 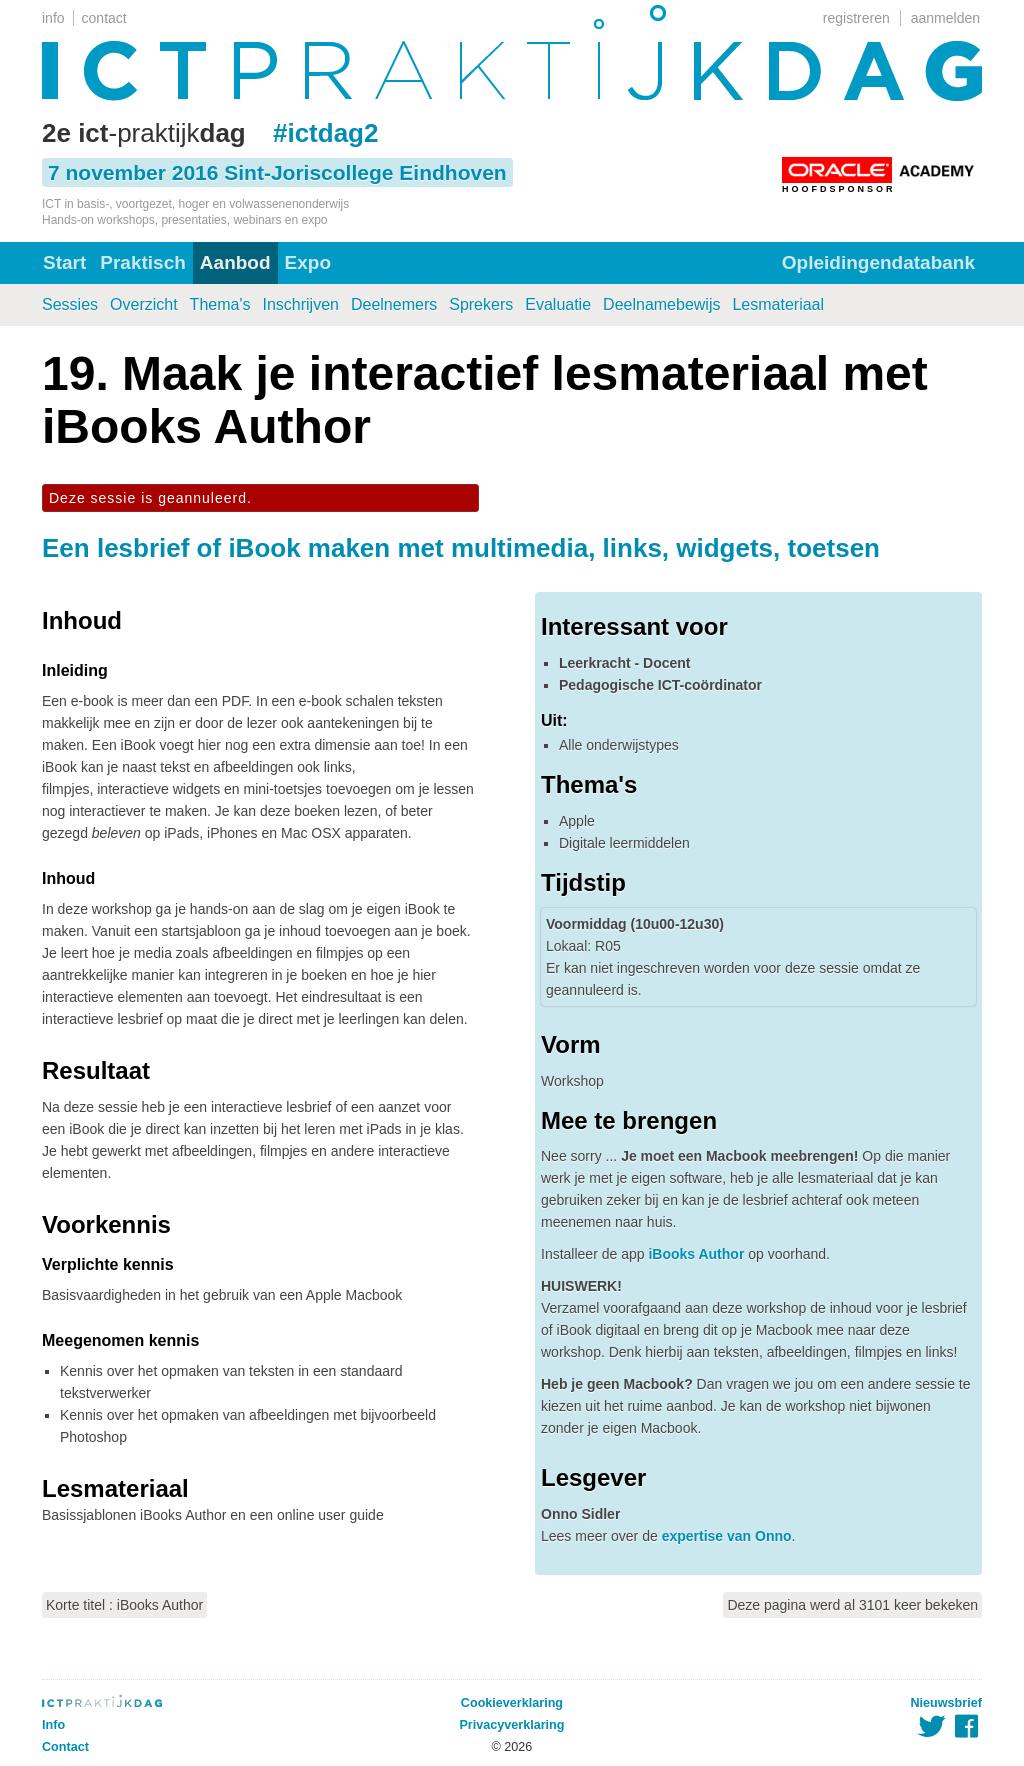 I want to click on Opleidingendatabank, so click(x=878, y=262).